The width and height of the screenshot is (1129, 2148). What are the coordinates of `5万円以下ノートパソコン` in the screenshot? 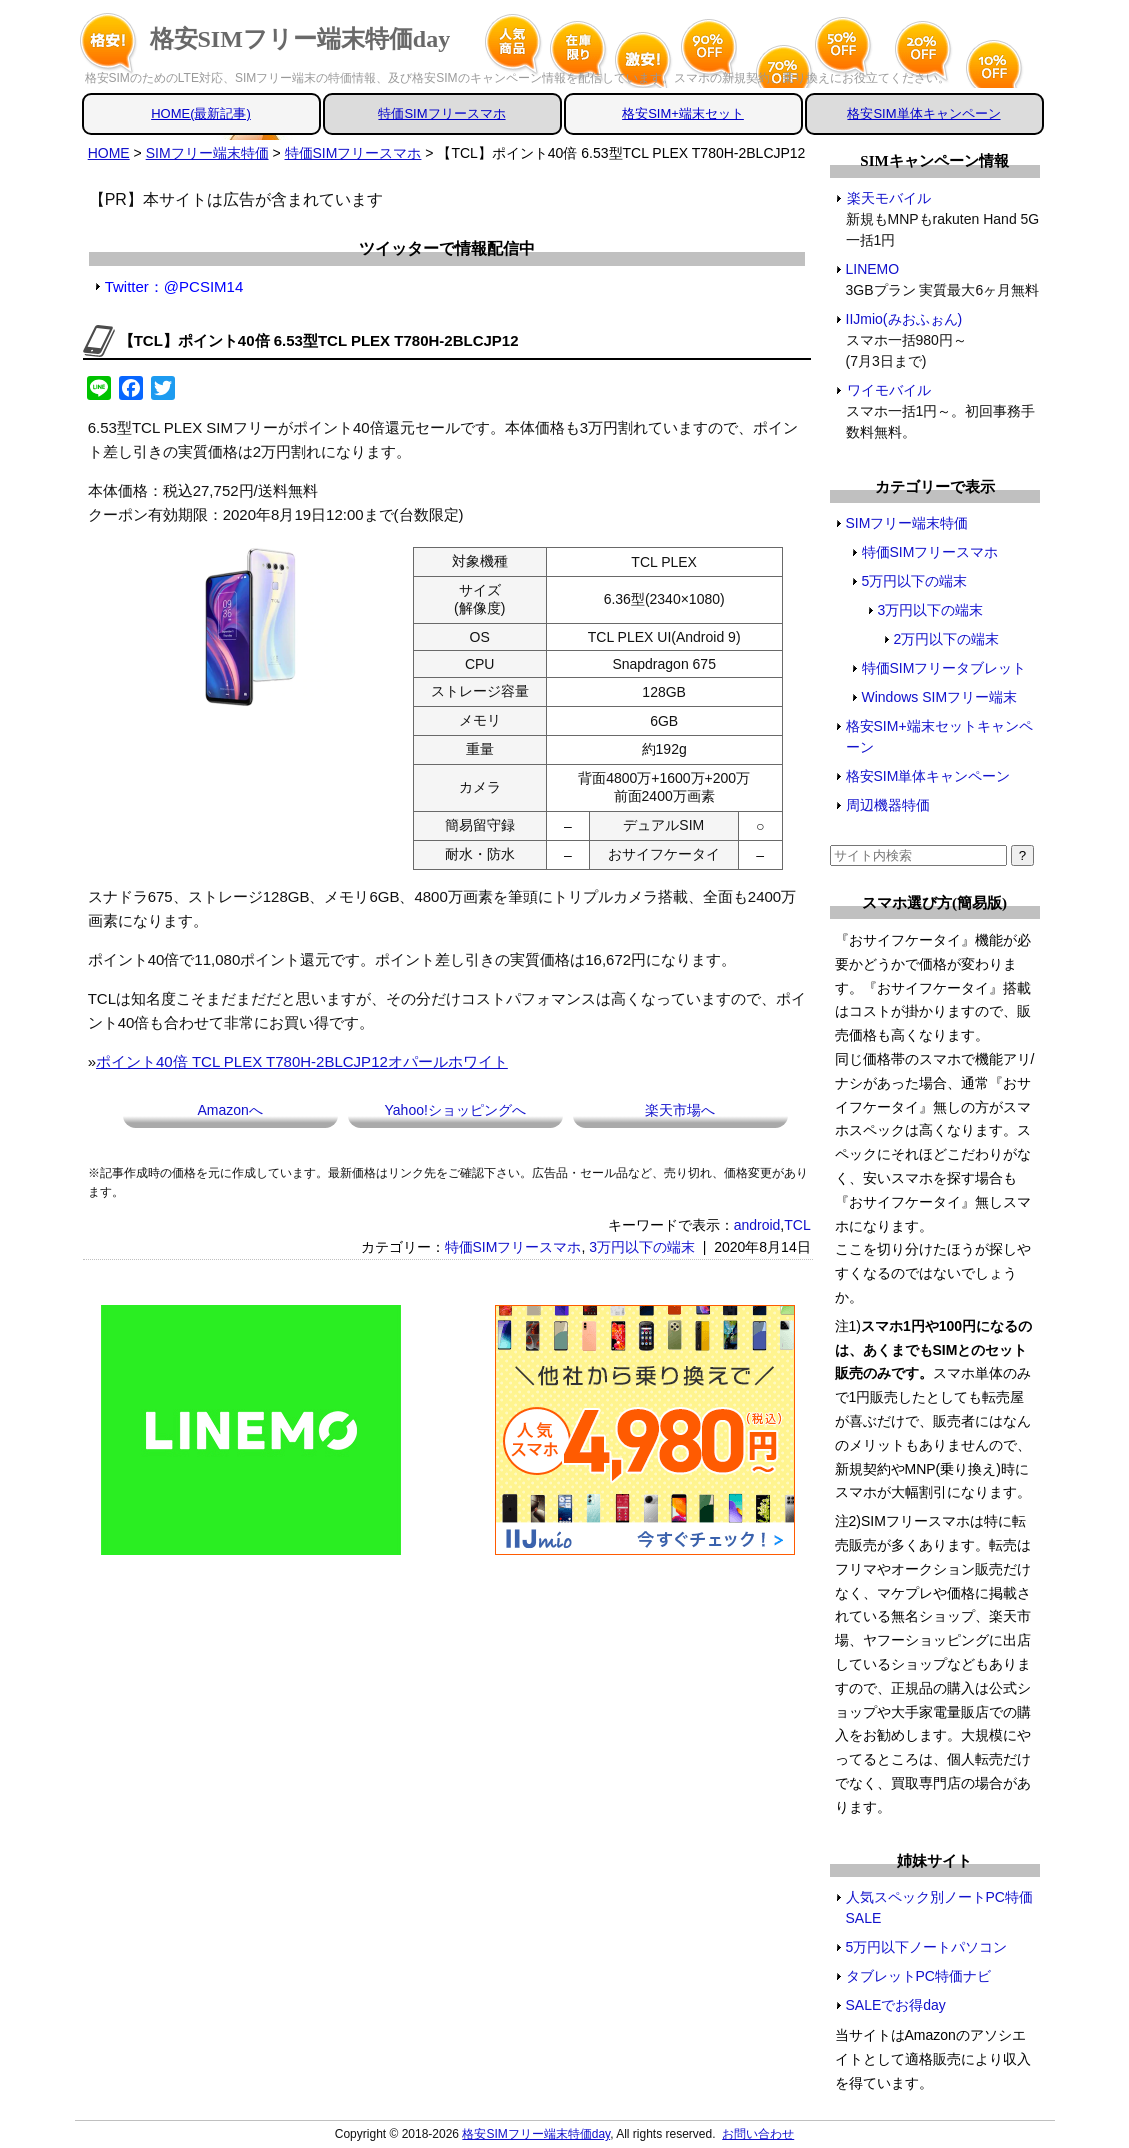 It's located at (927, 1947).